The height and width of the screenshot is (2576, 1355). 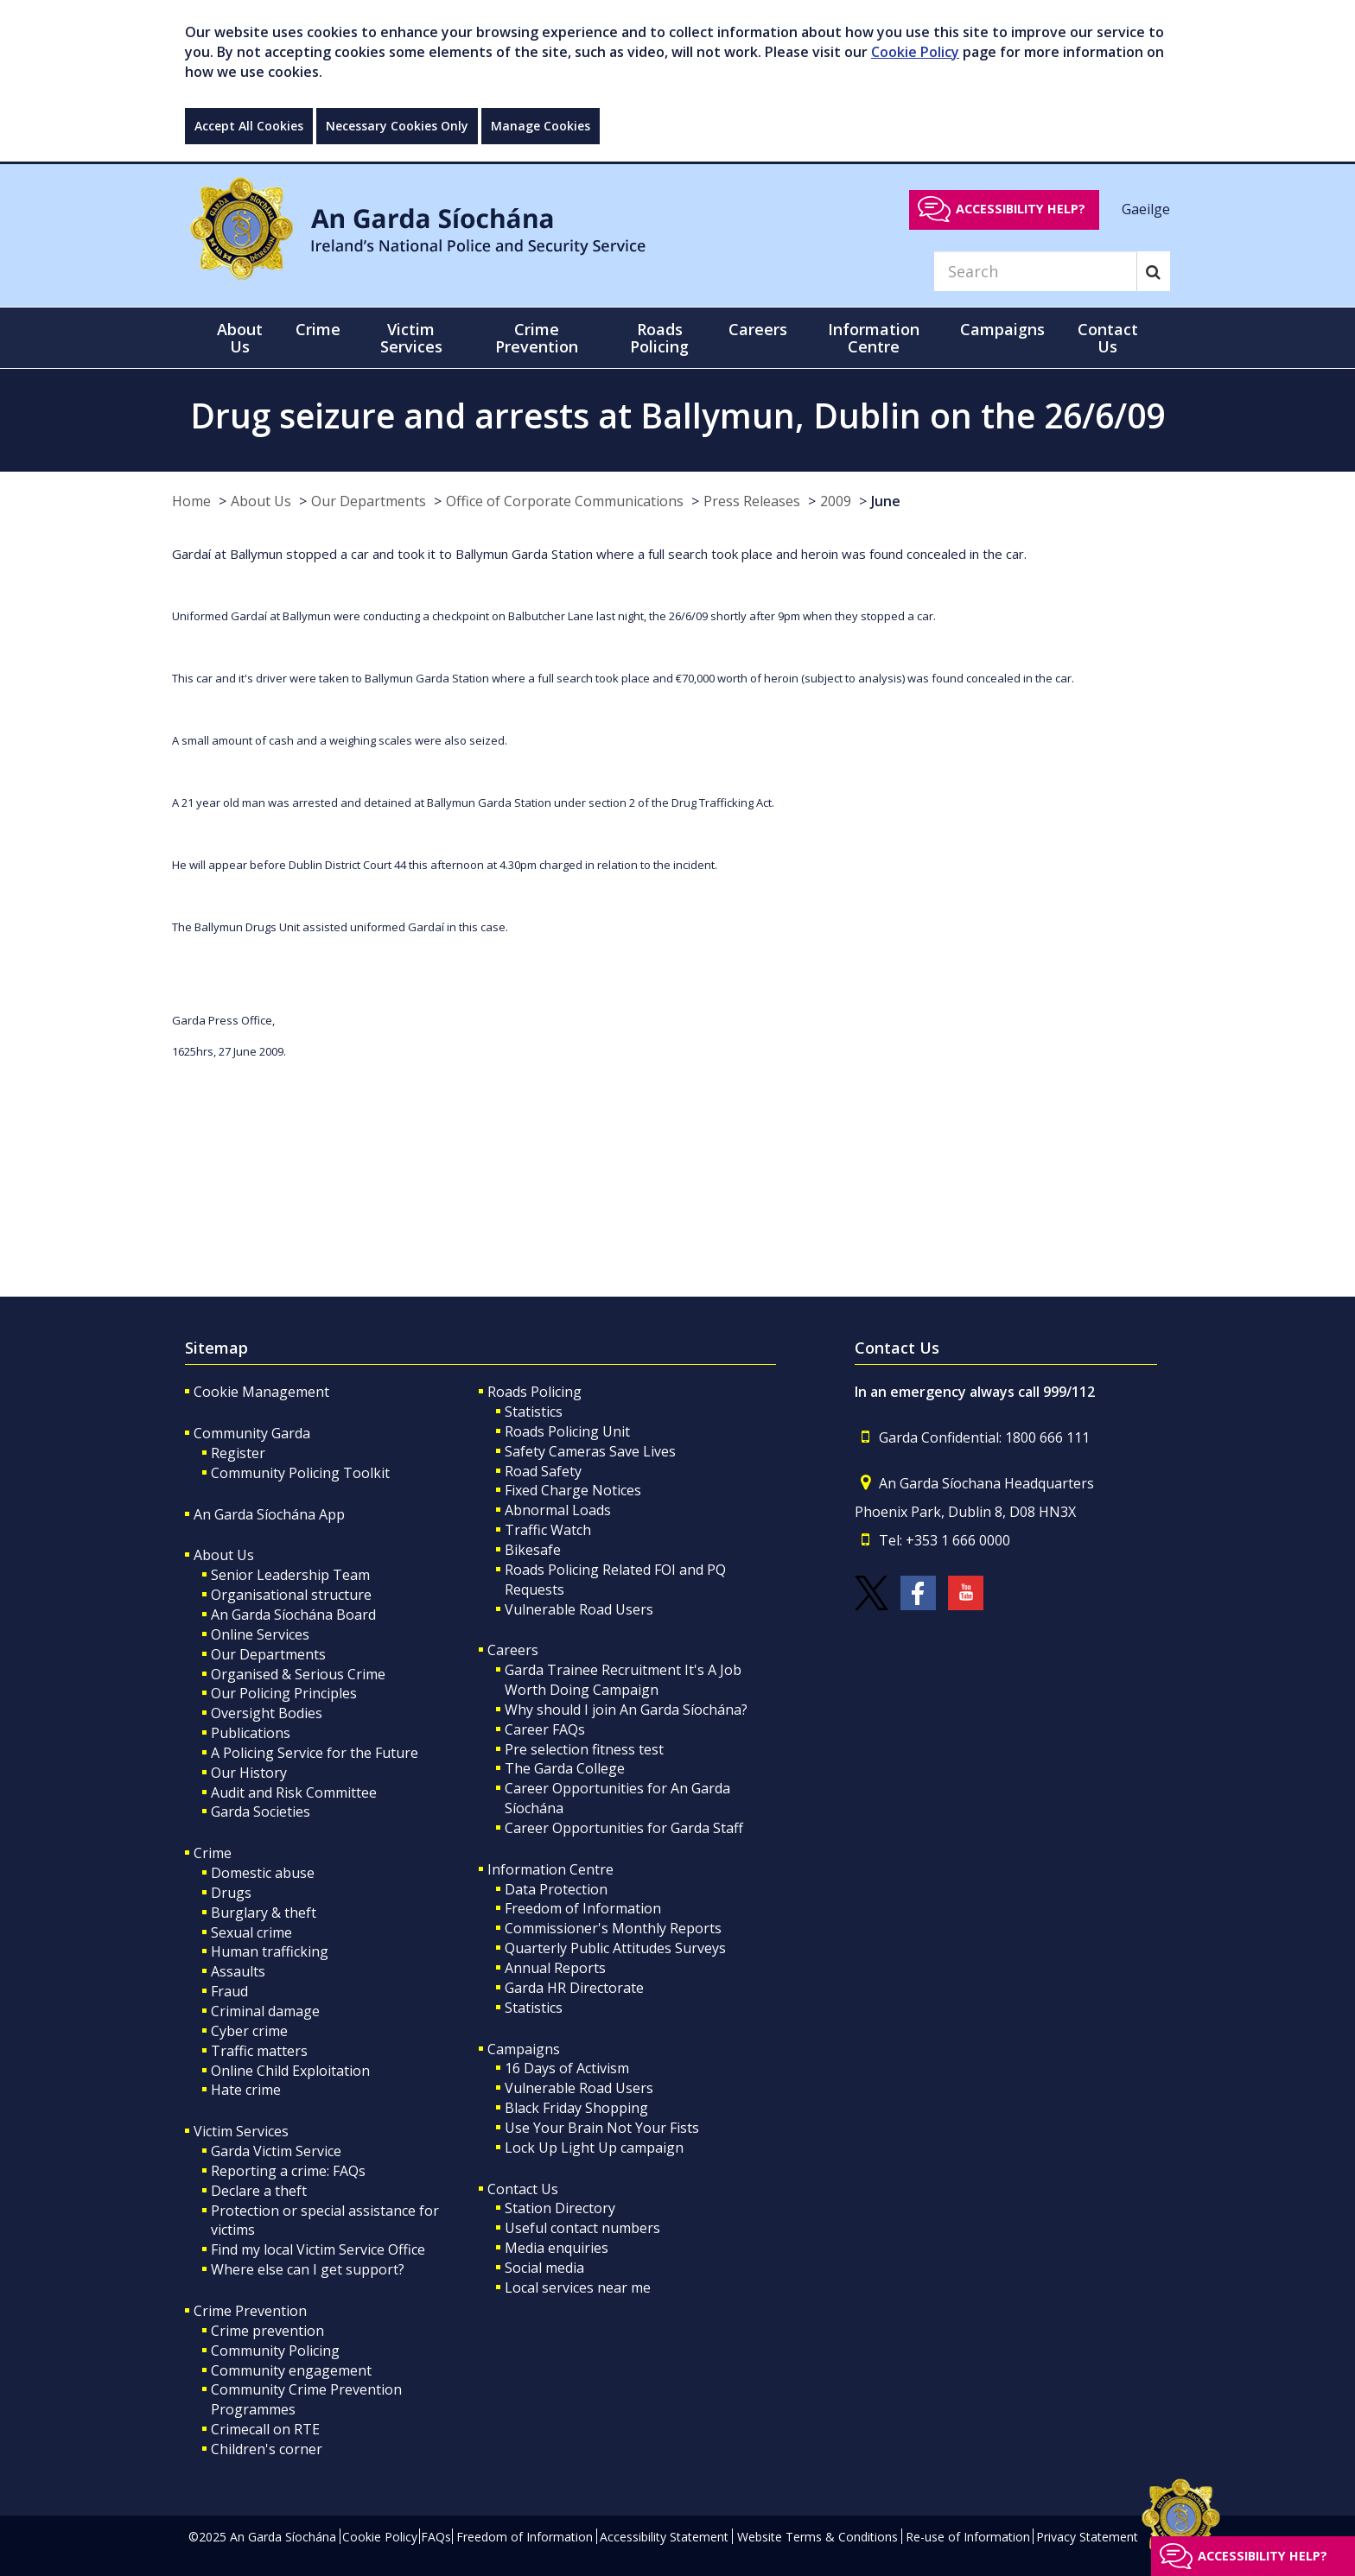 What do you see at coordinates (260, 1634) in the screenshot?
I see `Online Services` at bounding box center [260, 1634].